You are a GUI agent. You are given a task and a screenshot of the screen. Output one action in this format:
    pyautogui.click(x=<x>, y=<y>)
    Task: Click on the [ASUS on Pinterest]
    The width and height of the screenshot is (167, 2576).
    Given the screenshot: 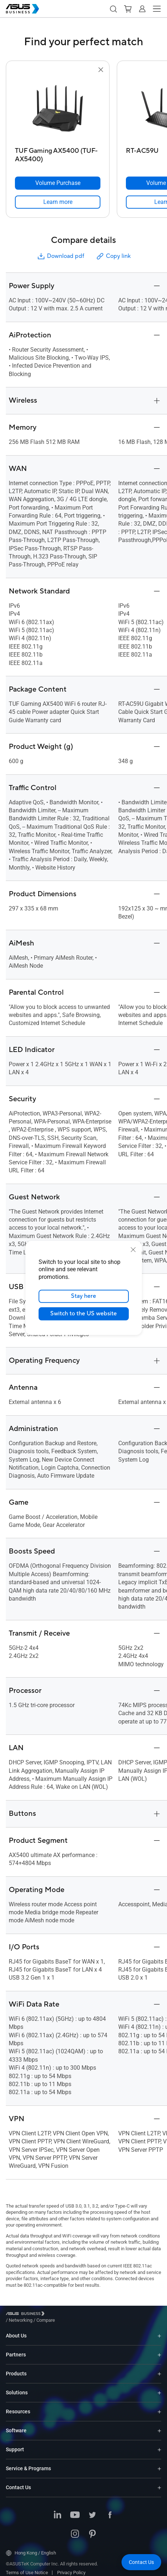 What is the action you would take?
    pyautogui.click(x=92, y=2529)
    